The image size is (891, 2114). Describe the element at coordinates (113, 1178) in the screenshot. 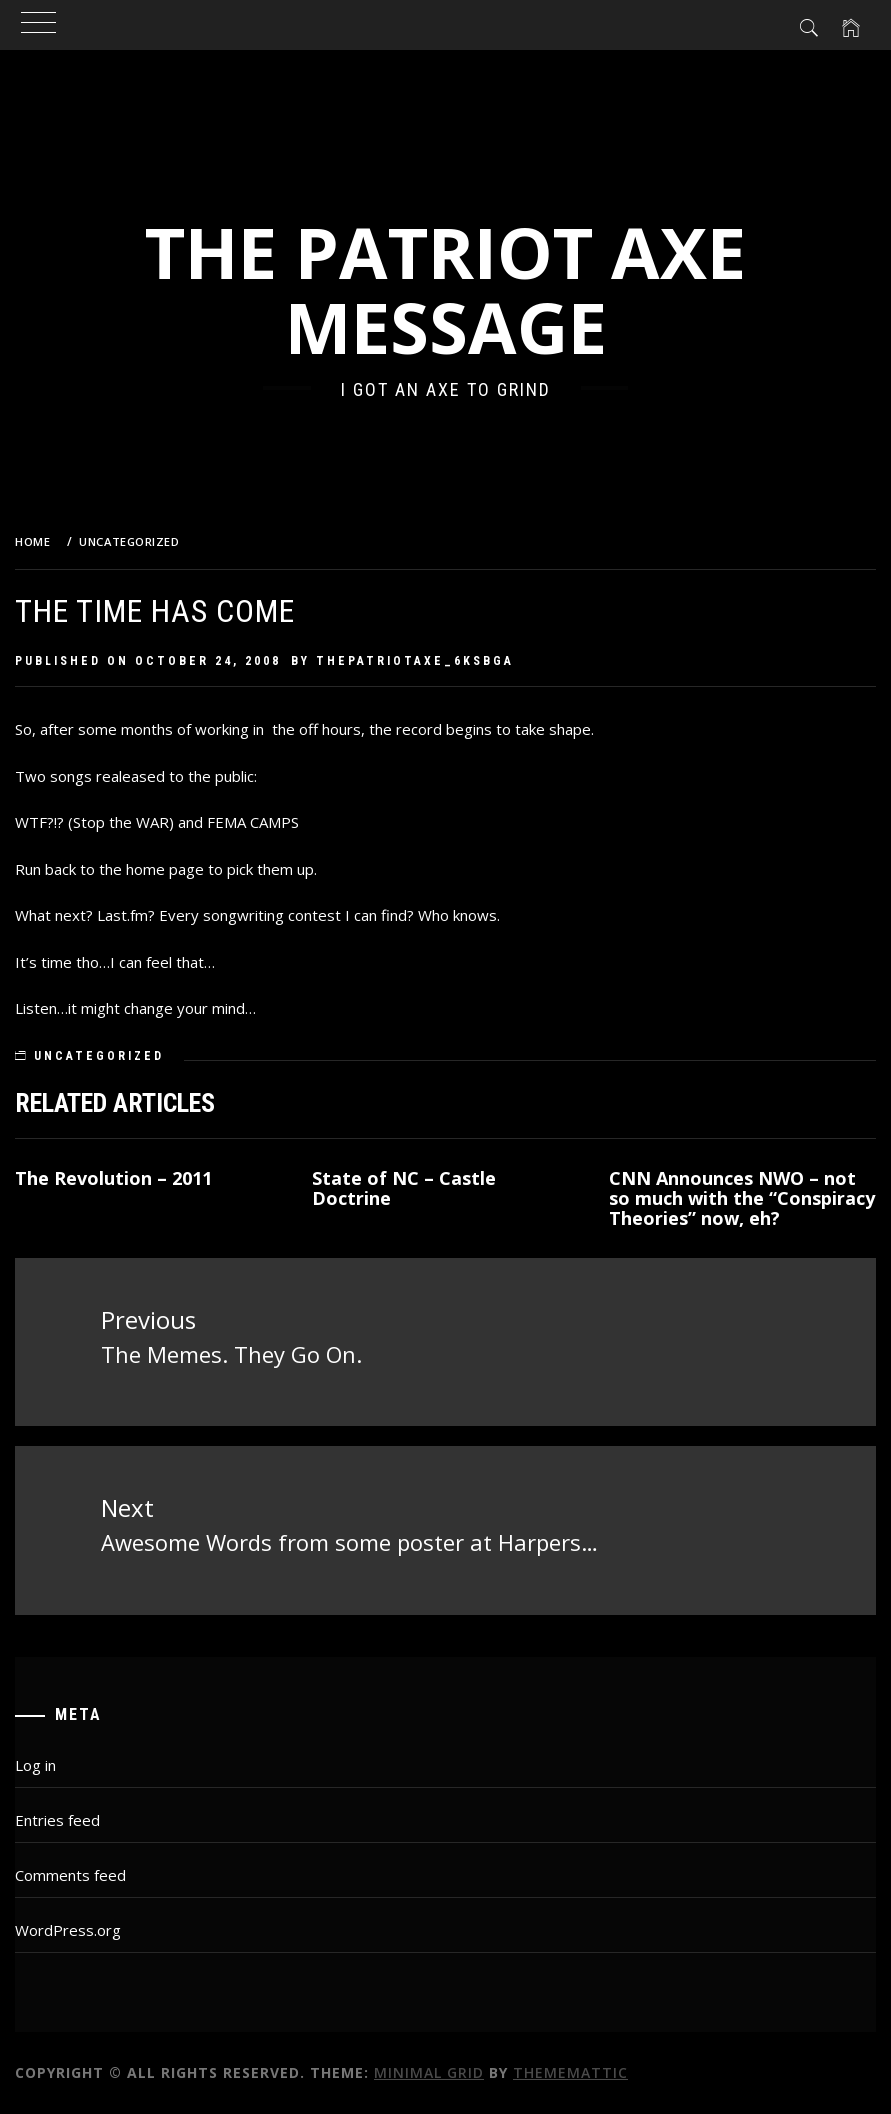

I see `The Revolution – 2011` at that location.